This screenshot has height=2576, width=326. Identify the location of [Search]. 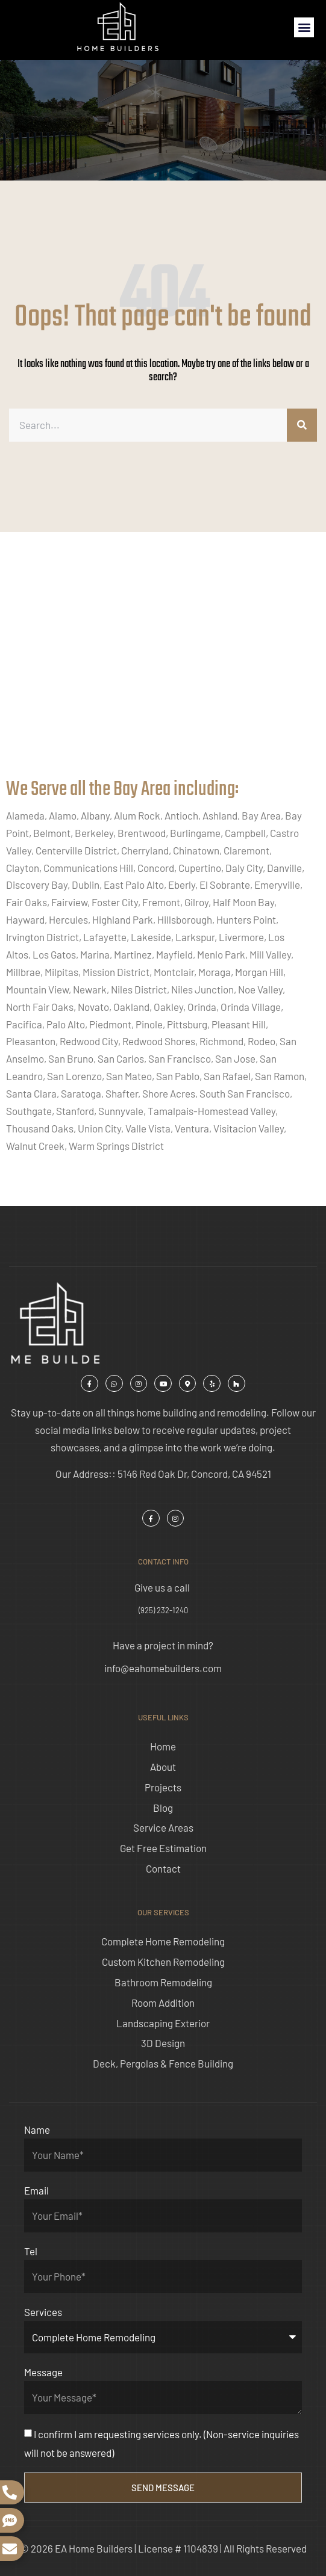
(302, 425).